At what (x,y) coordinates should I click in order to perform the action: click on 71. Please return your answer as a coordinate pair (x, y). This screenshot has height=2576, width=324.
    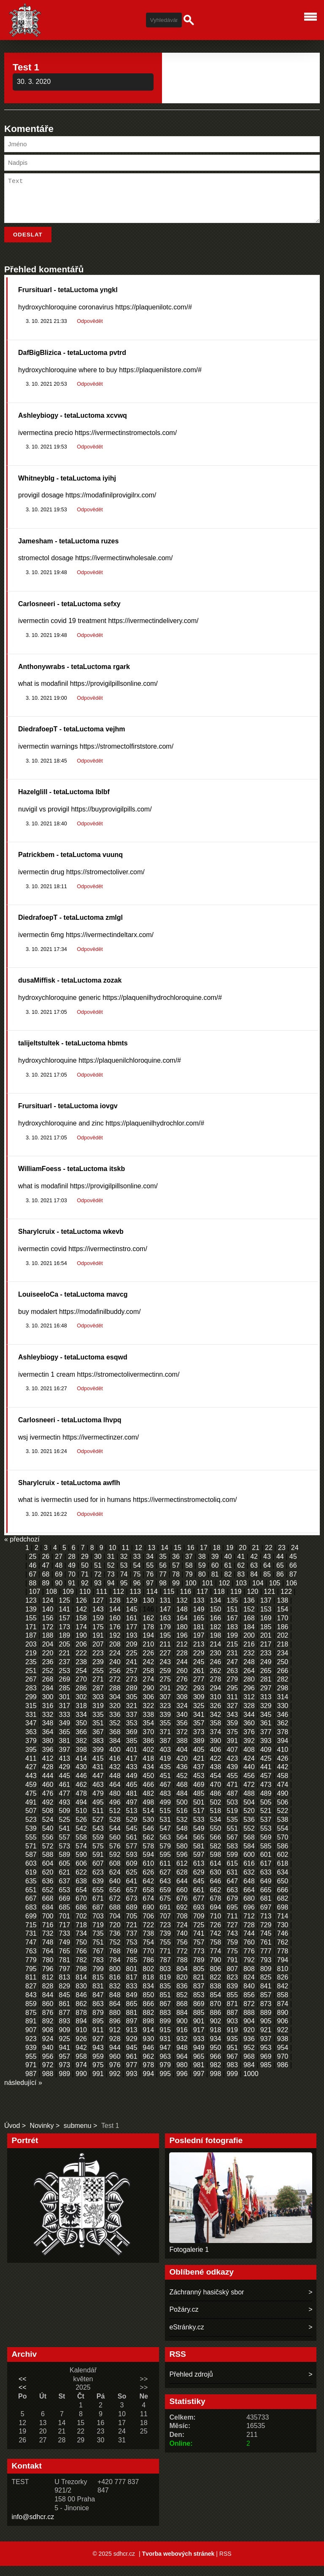
    Looking at the image, I should click on (85, 1584).